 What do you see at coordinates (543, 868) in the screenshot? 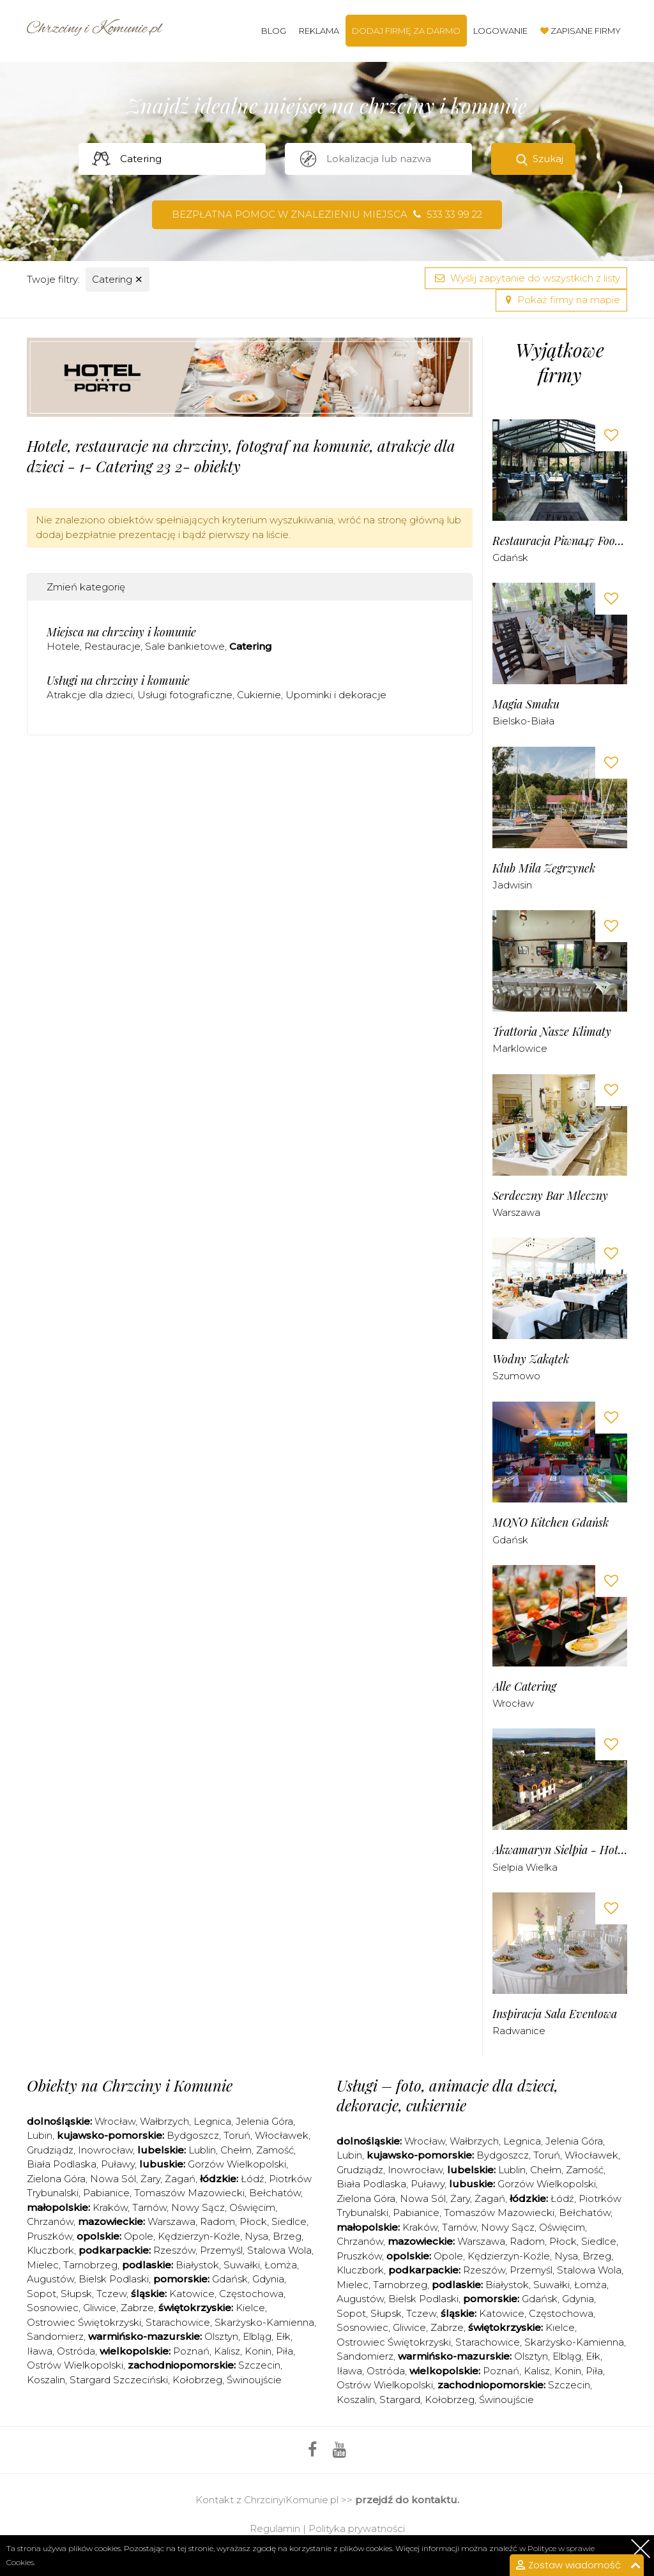
I see `Klub Mila Zegrzynek` at bounding box center [543, 868].